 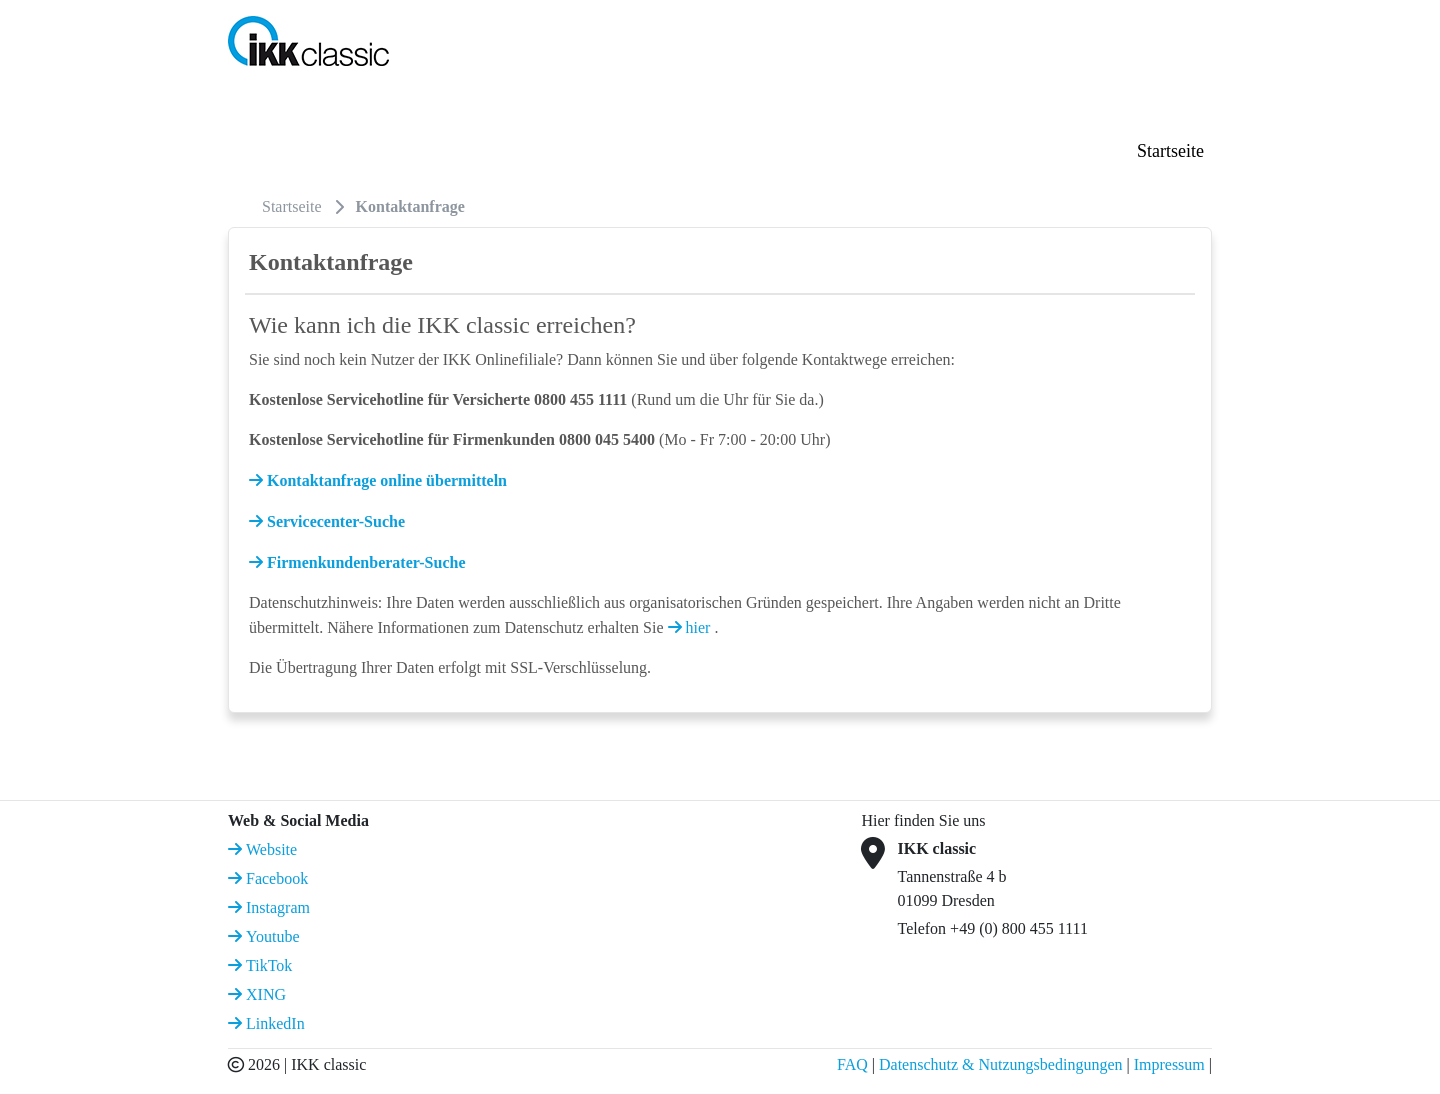 What do you see at coordinates (271, 936) in the screenshot?
I see `Youtube` at bounding box center [271, 936].